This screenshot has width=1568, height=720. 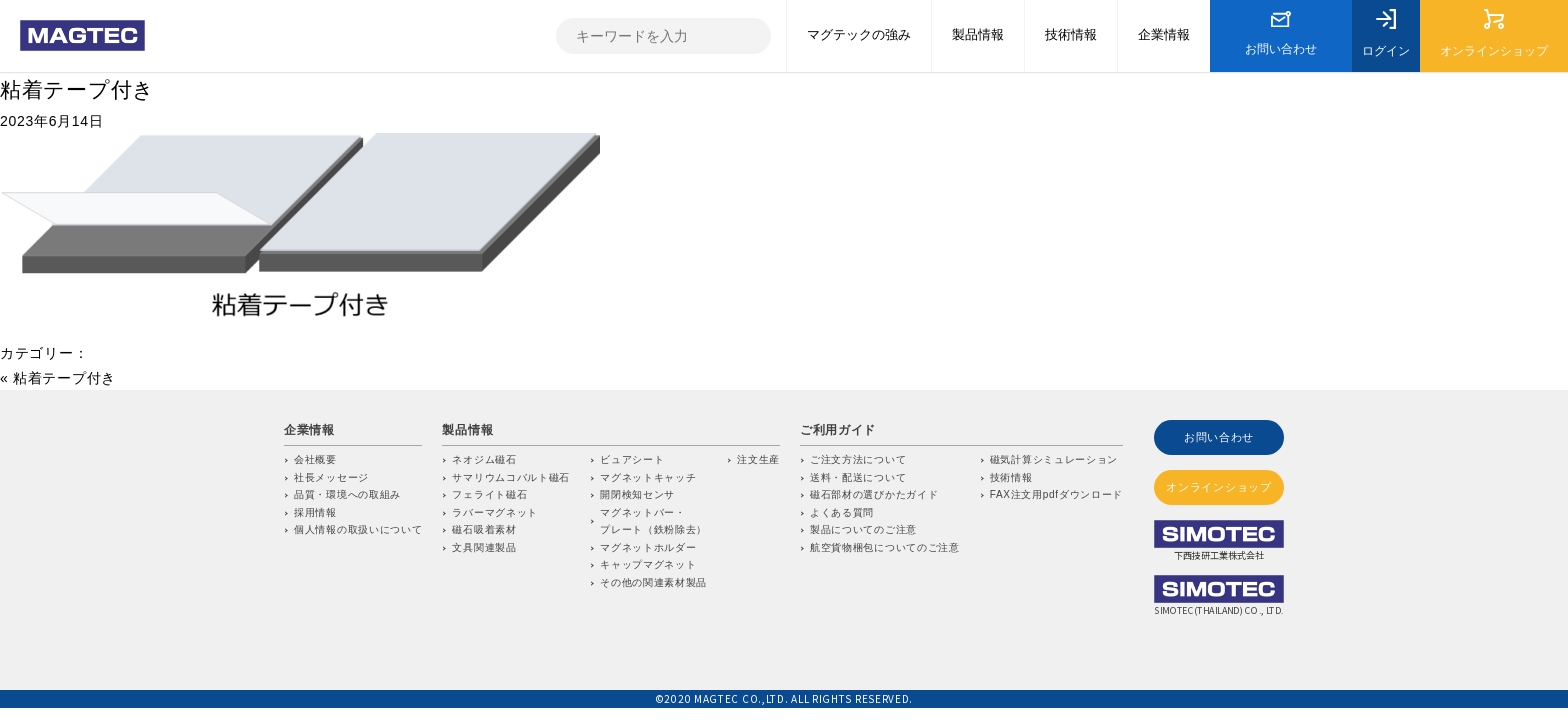 What do you see at coordinates (77, 89) in the screenshot?
I see `粘着テープ付き` at bounding box center [77, 89].